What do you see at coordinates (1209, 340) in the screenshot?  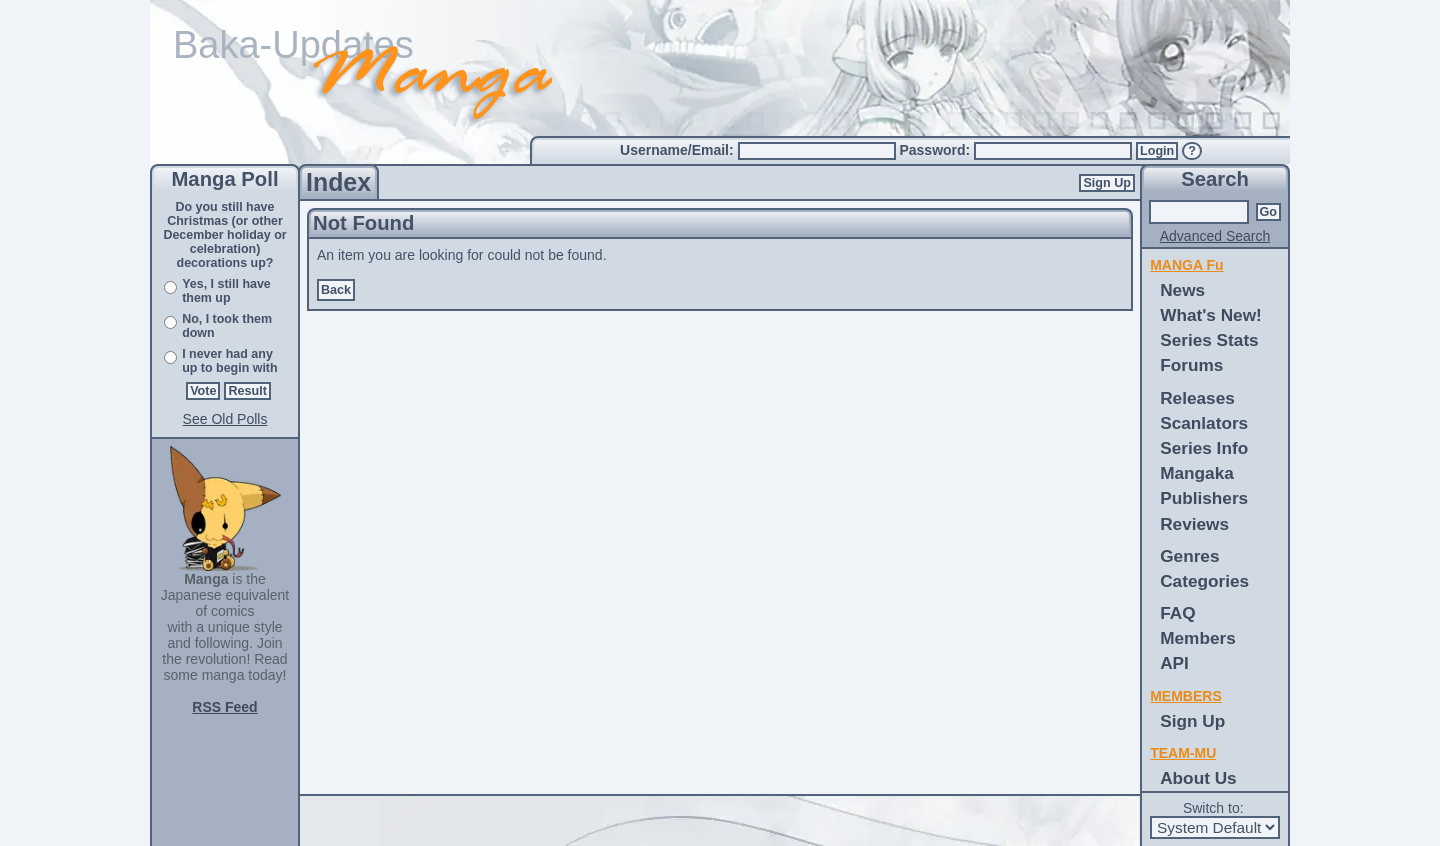 I see `Series Stats` at bounding box center [1209, 340].